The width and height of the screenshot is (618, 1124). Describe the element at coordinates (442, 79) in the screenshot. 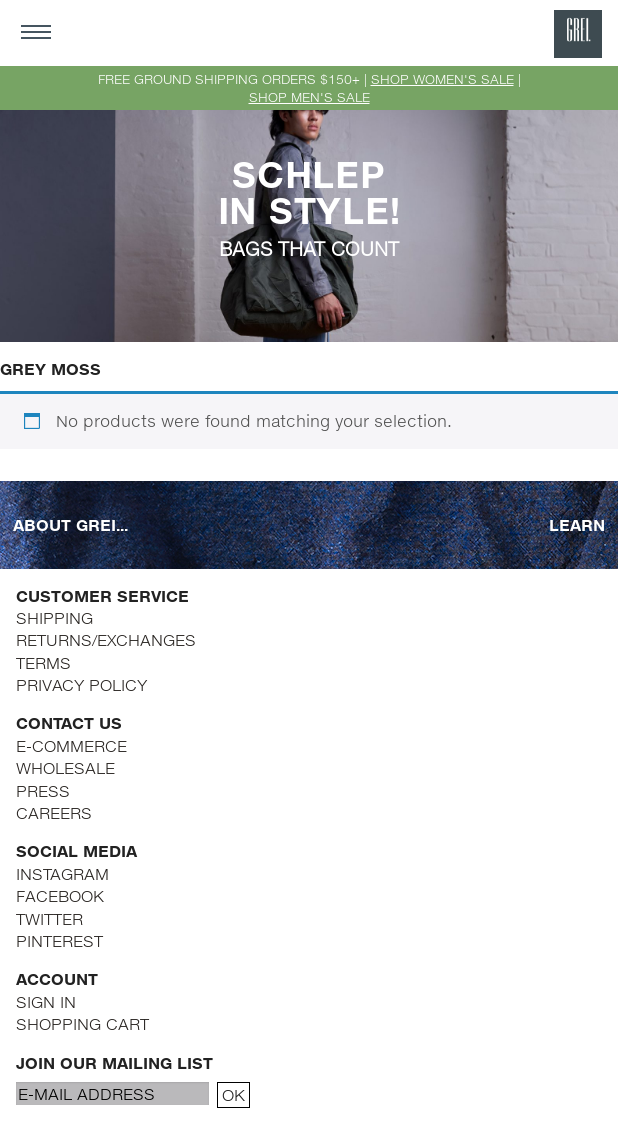

I see `SHOP WOMEN'S SALE` at that location.